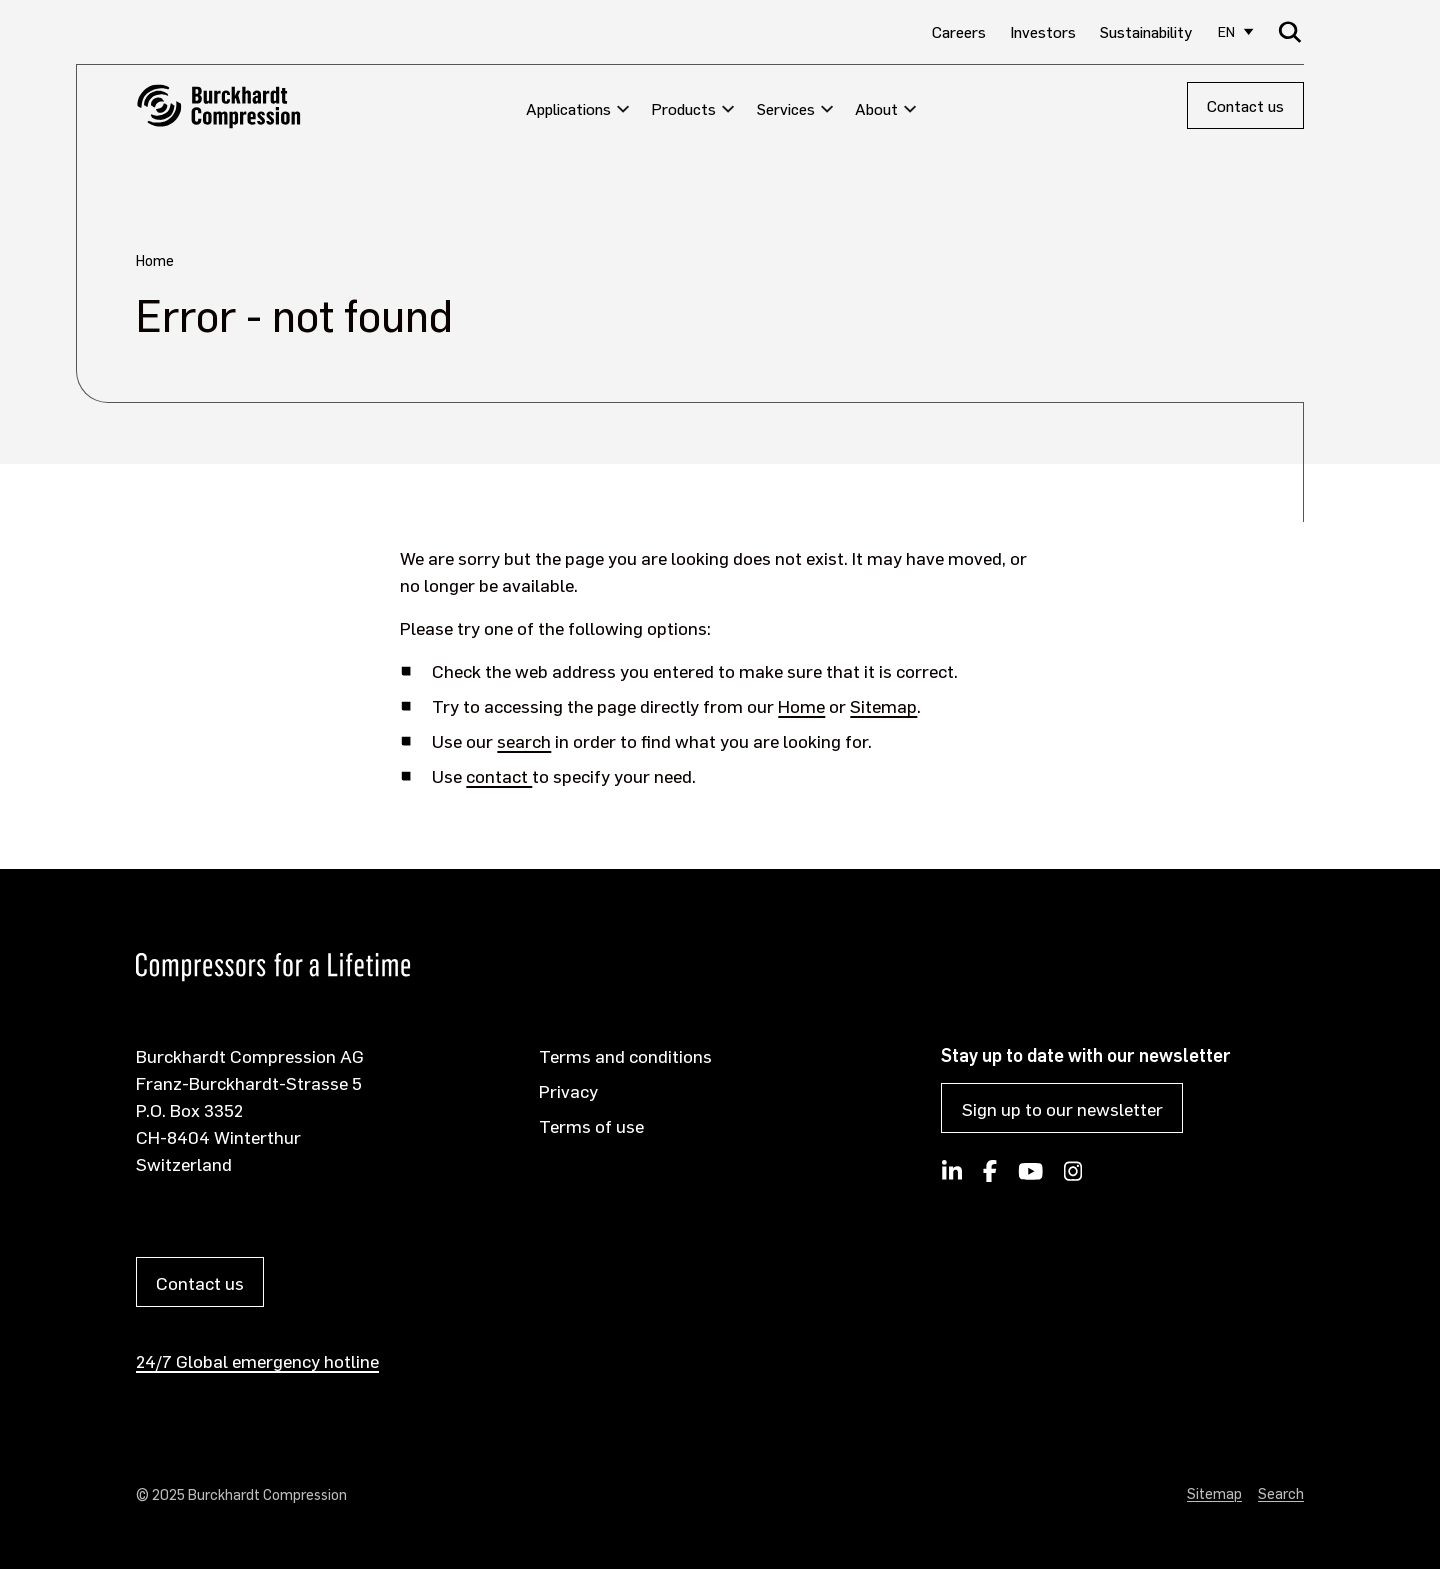 The image size is (1440, 1569). Describe the element at coordinates (1245, 105) in the screenshot. I see `Contact us` at that location.